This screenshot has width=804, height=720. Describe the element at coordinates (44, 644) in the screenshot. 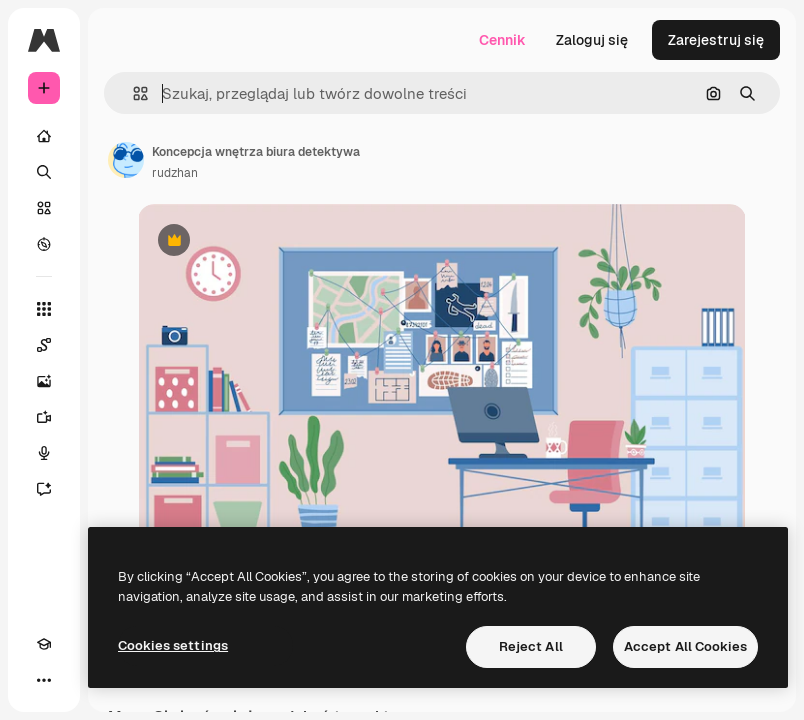

I see `[Academy]` at that location.